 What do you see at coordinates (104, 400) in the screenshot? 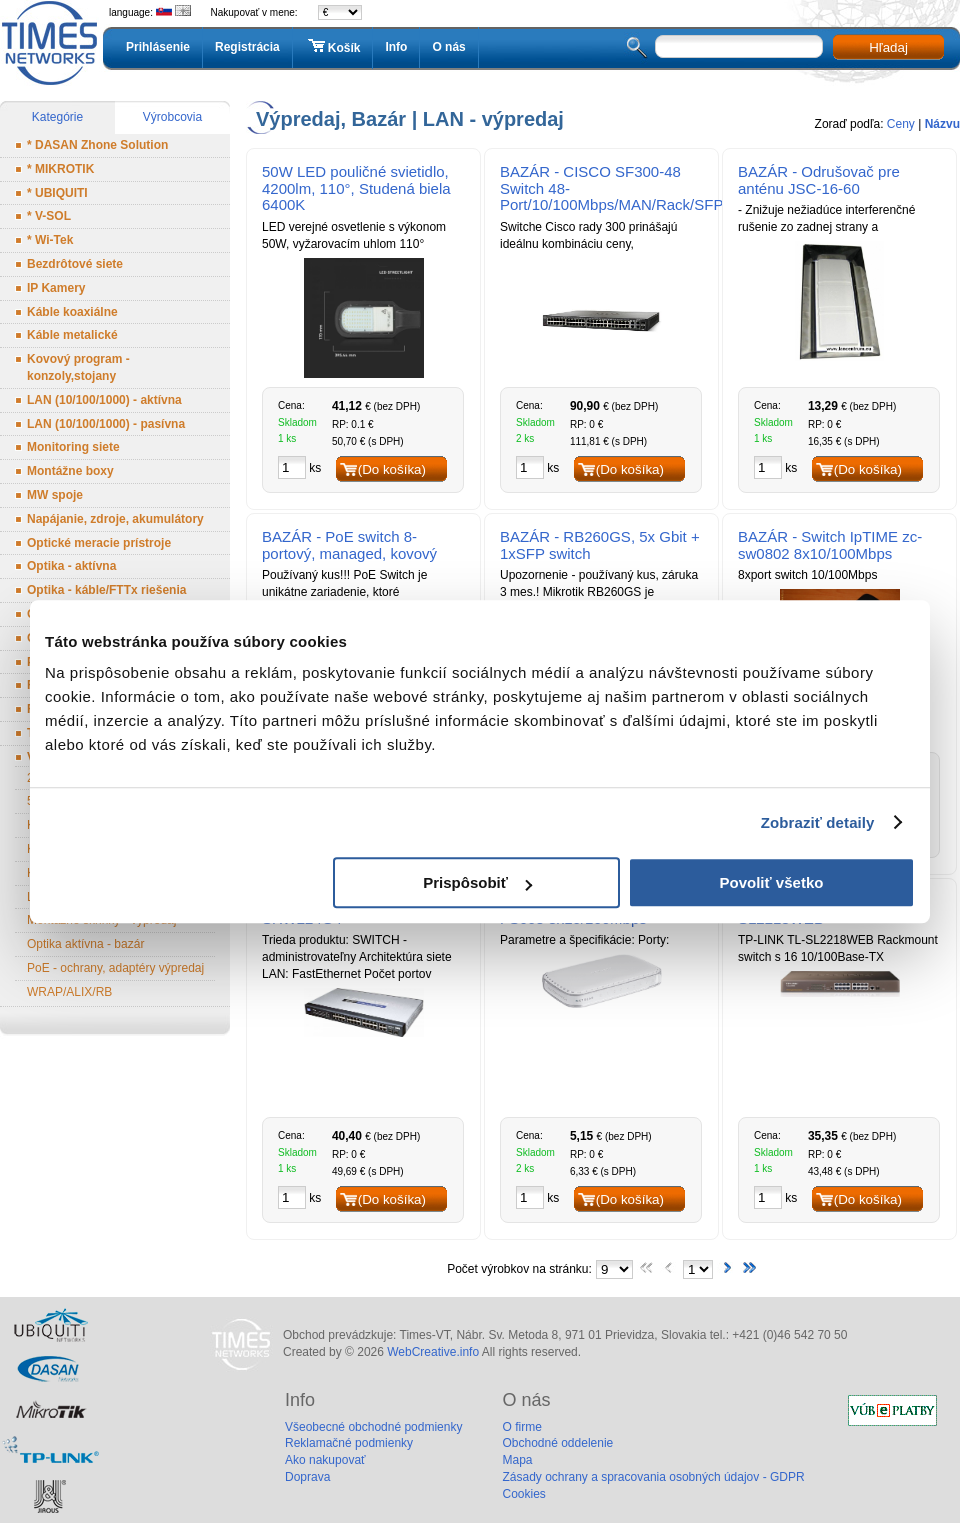
I see `LAN (10/100/1000) - aktívna` at bounding box center [104, 400].